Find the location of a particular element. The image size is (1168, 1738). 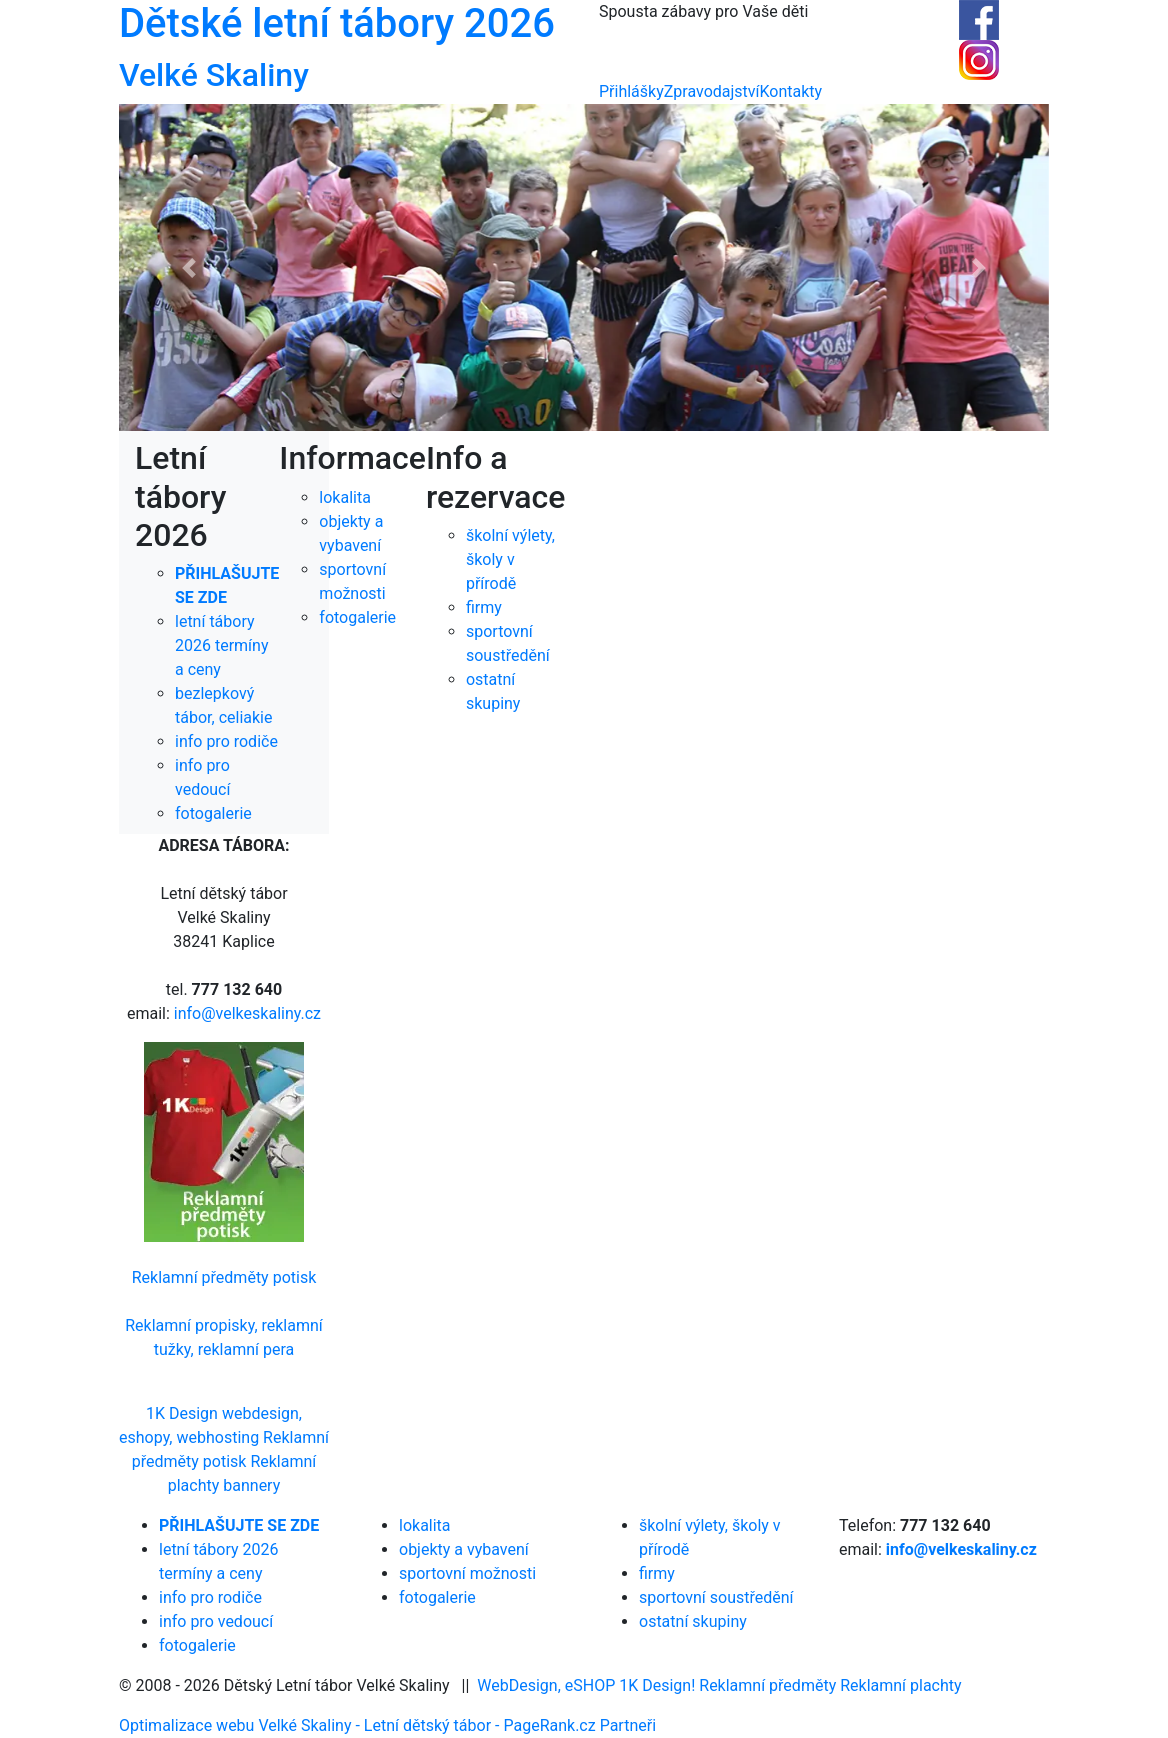

lokalita is located at coordinates (425, 1525).